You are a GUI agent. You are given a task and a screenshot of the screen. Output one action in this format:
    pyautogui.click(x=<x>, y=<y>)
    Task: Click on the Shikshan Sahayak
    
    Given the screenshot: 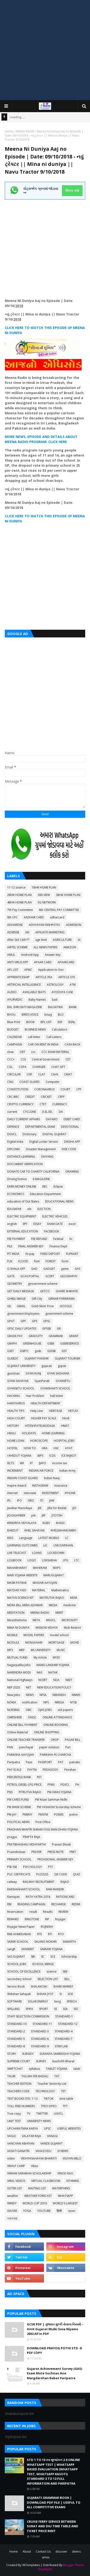 What is the action you would take?
    pyautogui.click(x=19, y=1994)
    